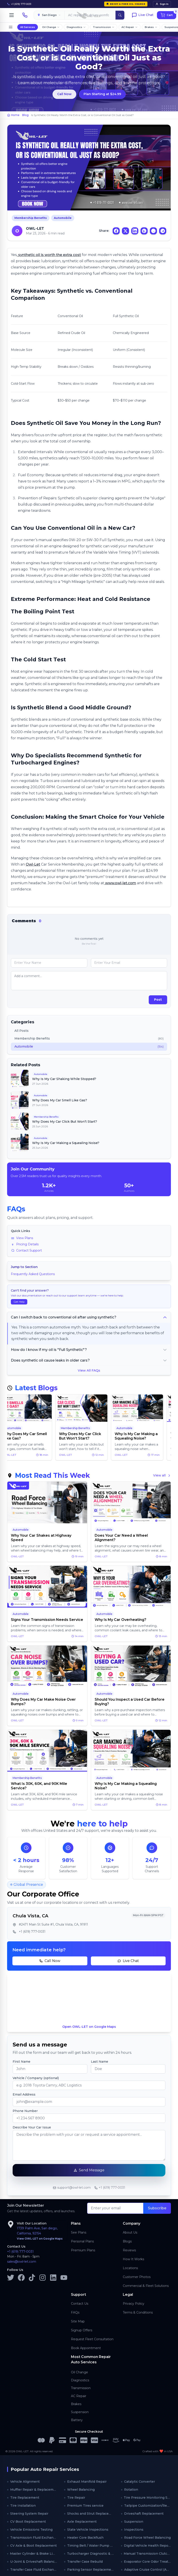 This screenshot has height=2576, width=178. What do you see at coordinates (83, 2250) in the screenshot?
I see `Premium Plans` at bounding box center [83, 2250].